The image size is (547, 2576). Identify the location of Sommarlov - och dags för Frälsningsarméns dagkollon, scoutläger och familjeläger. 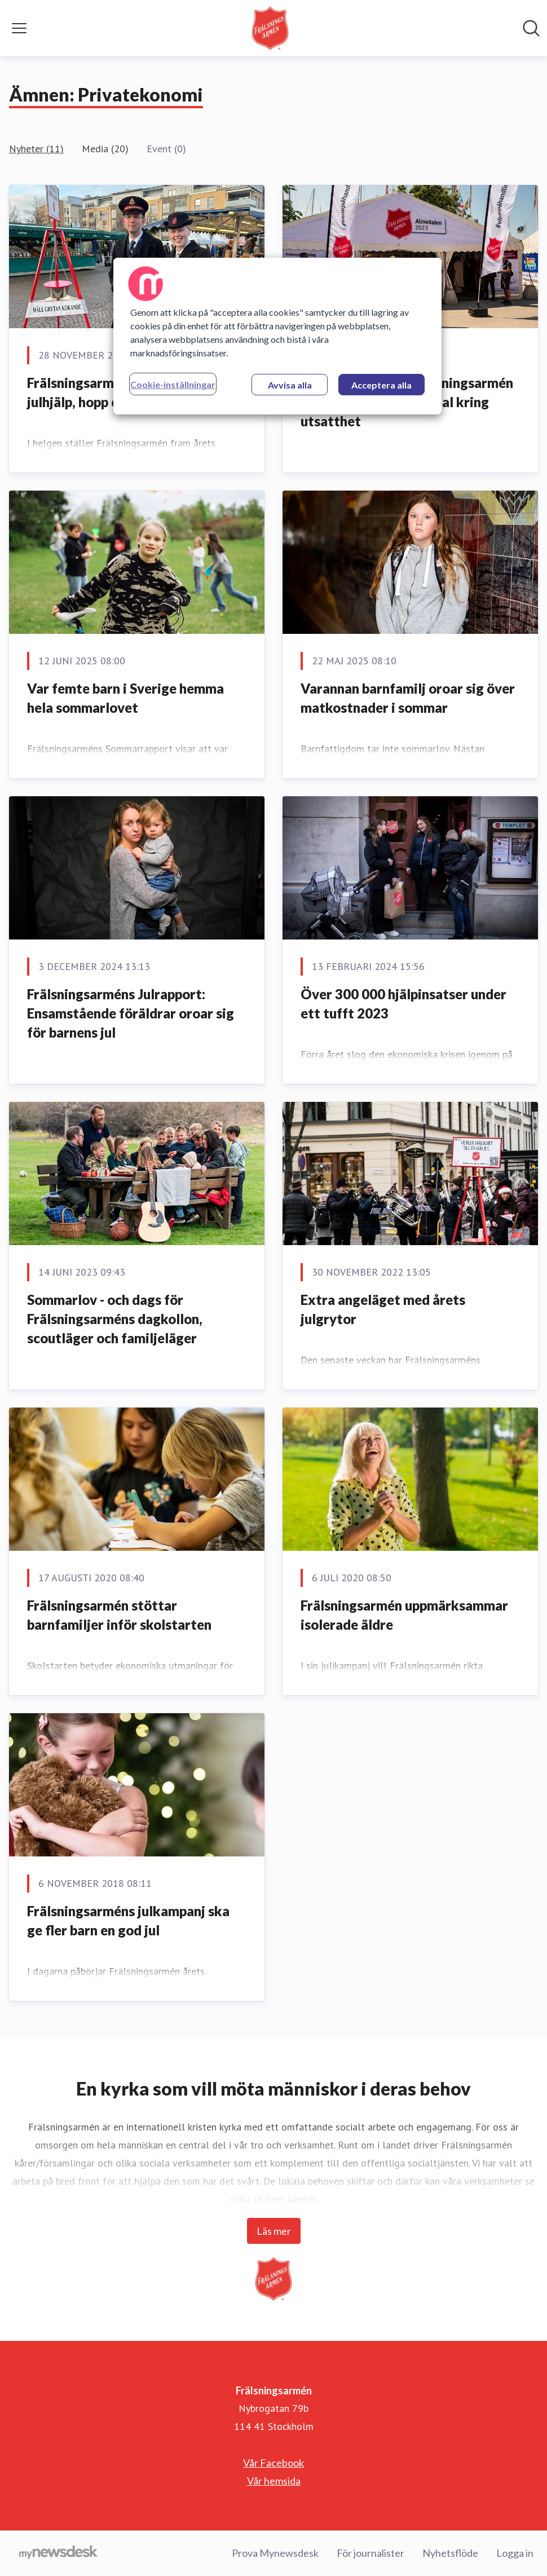
(114, 1318).